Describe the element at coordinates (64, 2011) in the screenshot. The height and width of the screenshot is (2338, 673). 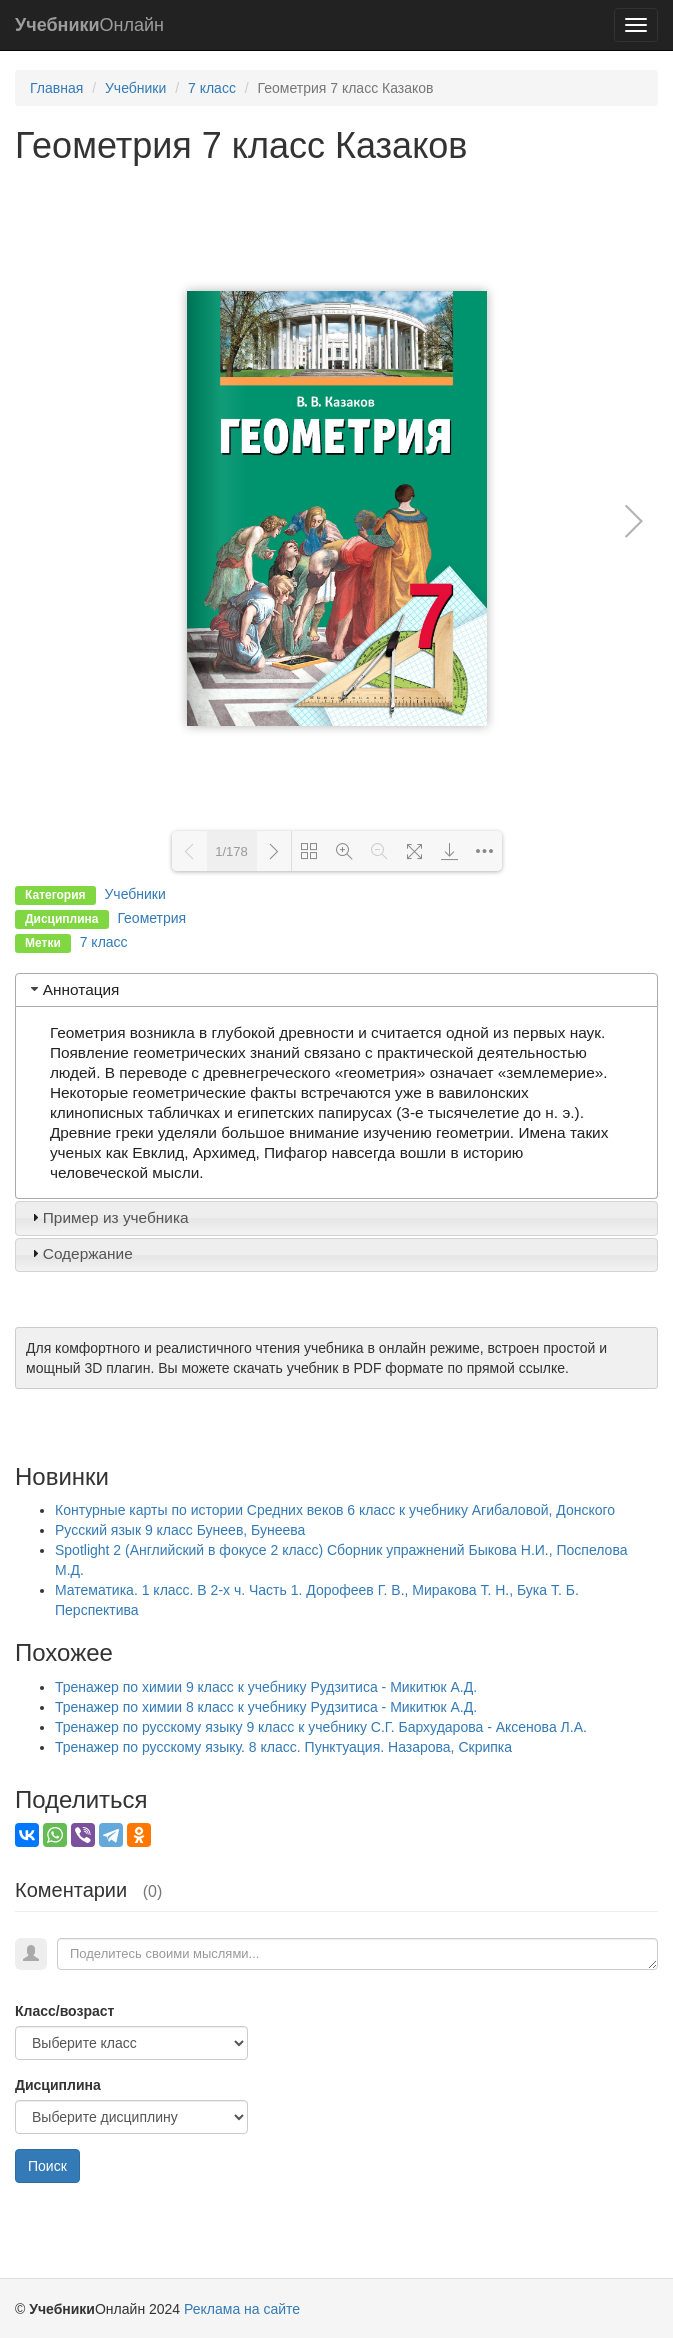
I see `Класс/возраст` at that location.